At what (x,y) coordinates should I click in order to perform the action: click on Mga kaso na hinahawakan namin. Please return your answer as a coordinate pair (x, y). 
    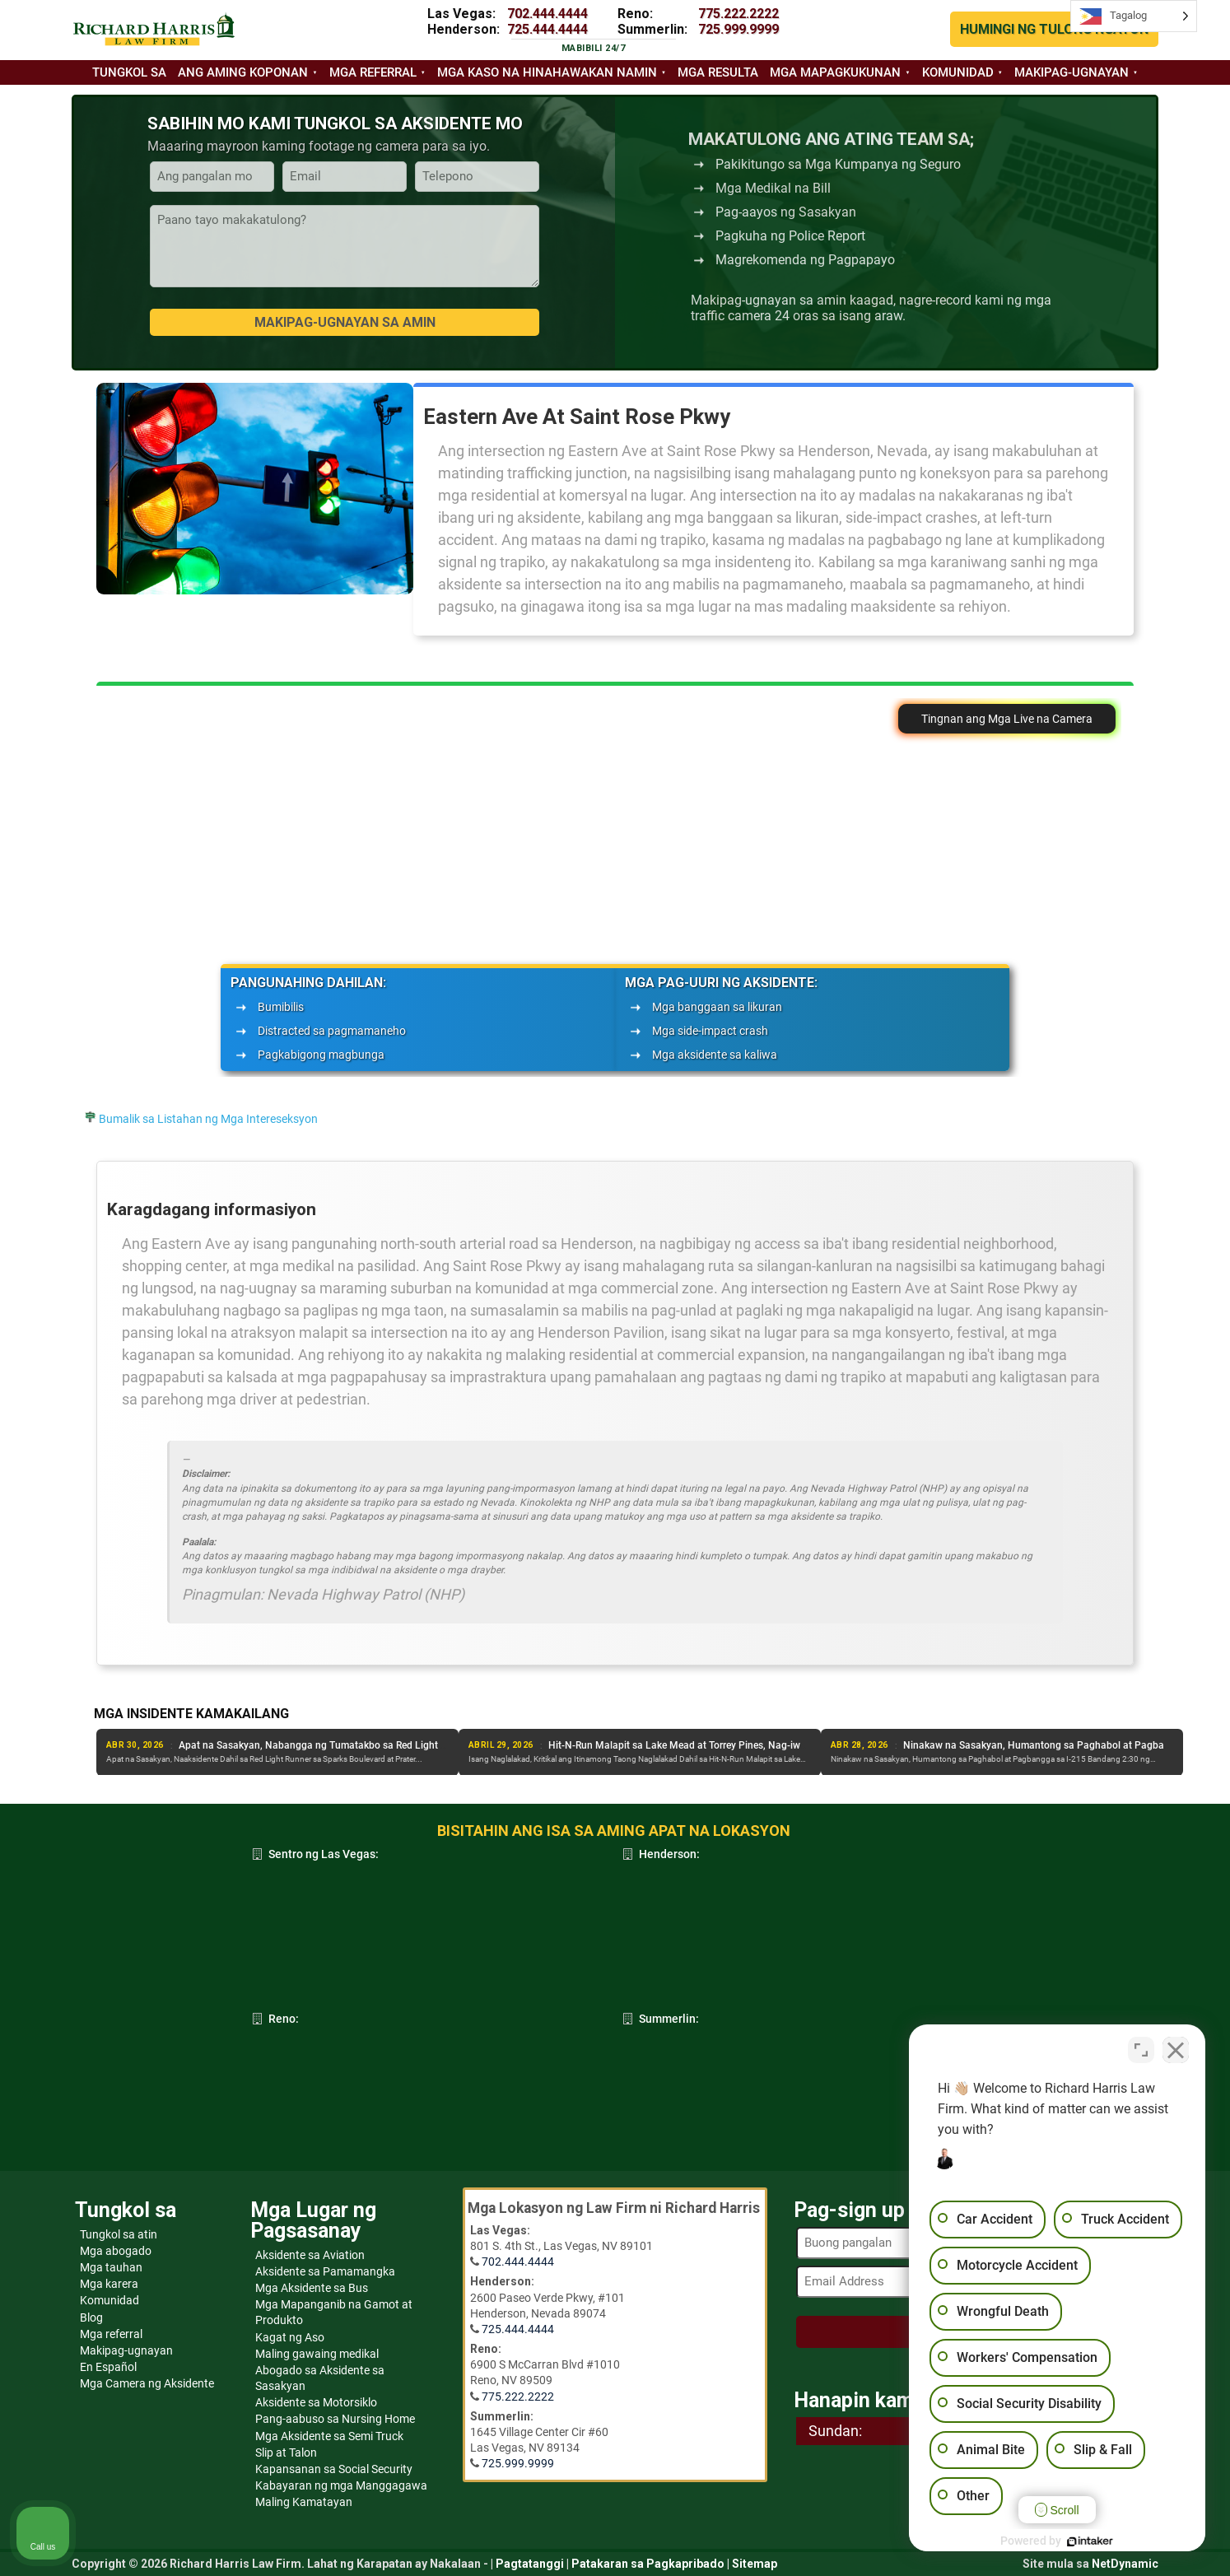
    Looking at the image, I should click on (547, 72).